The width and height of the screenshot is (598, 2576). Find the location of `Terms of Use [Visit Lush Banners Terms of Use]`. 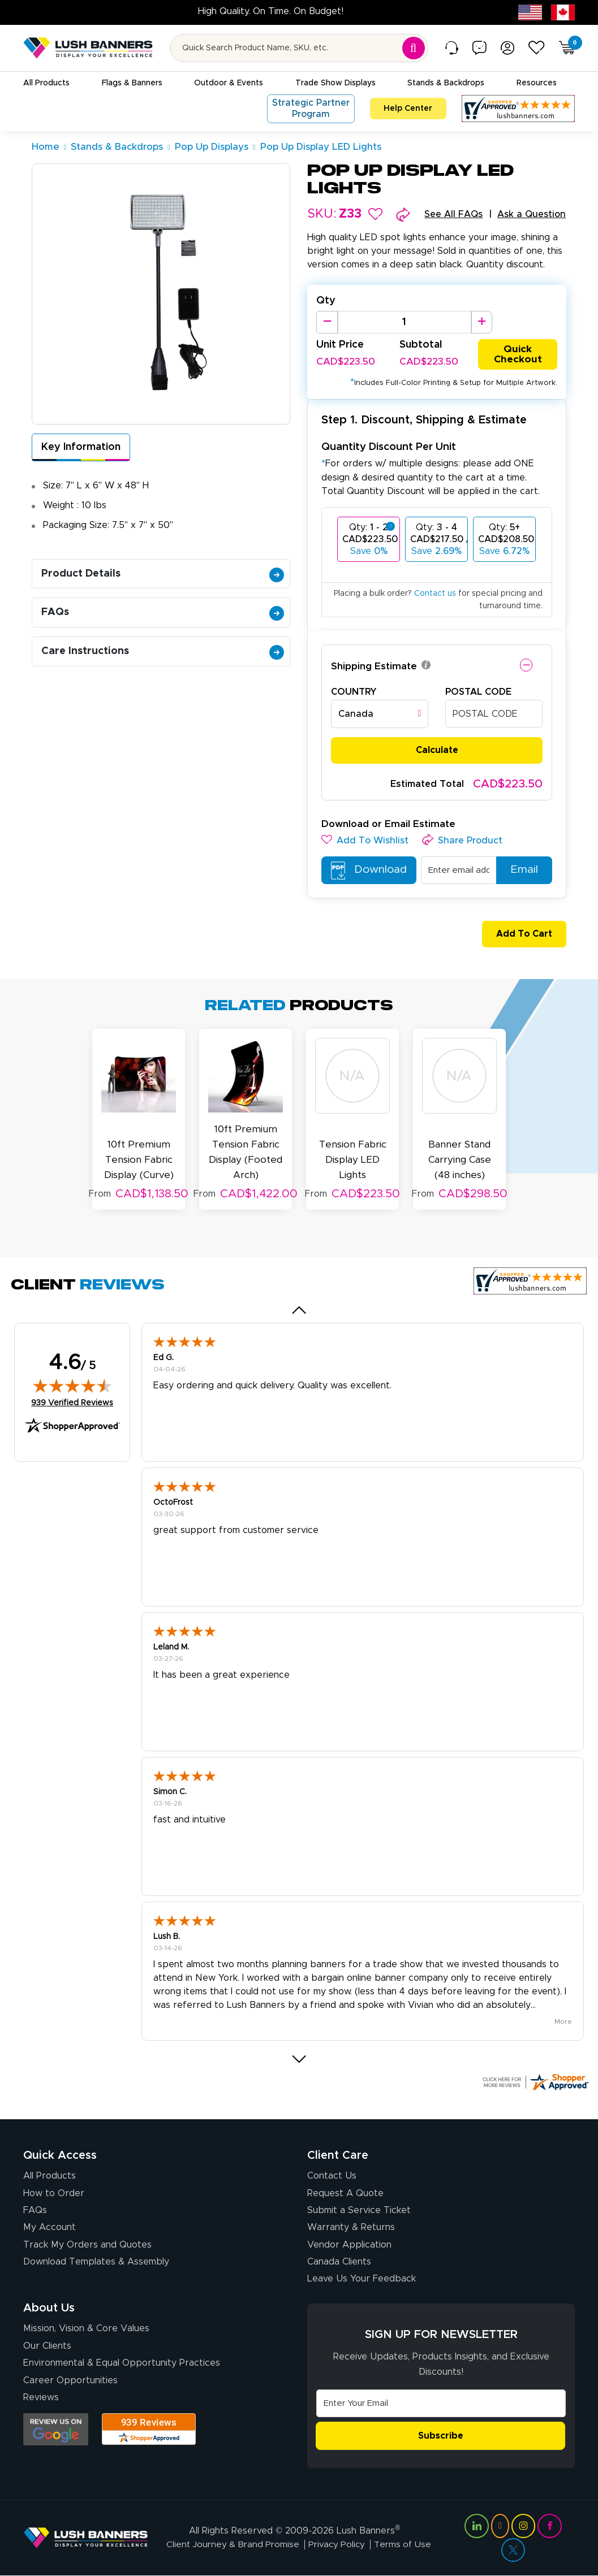

Terms of Use [Visit Lush Banners Terms of Use] is located at coordinates (404, 2544).